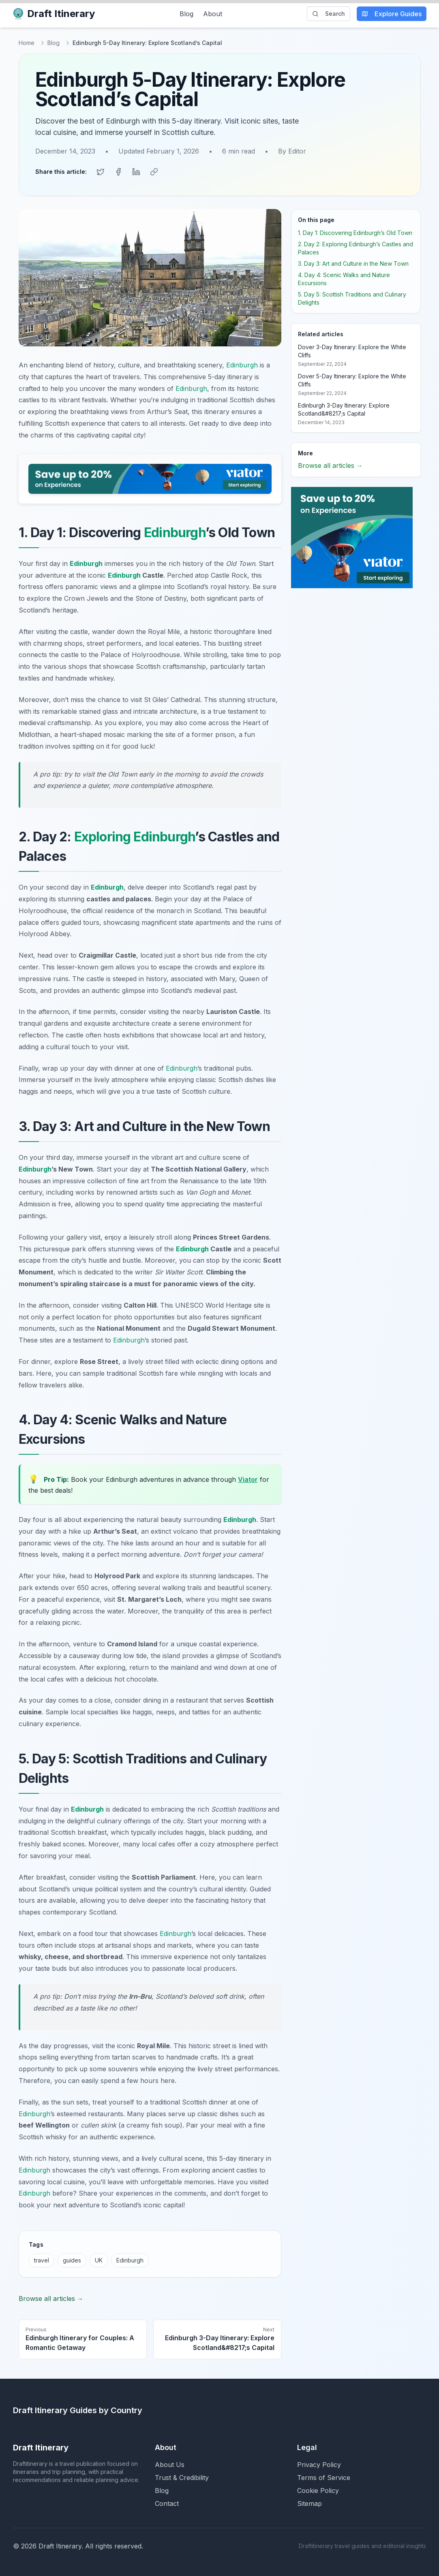 The width and height of the screenshot is (439, 2576). What do you see at coordinates (242, 364) in the screenshot?
I see `Edinburgh` at bounding box center [242, 364].